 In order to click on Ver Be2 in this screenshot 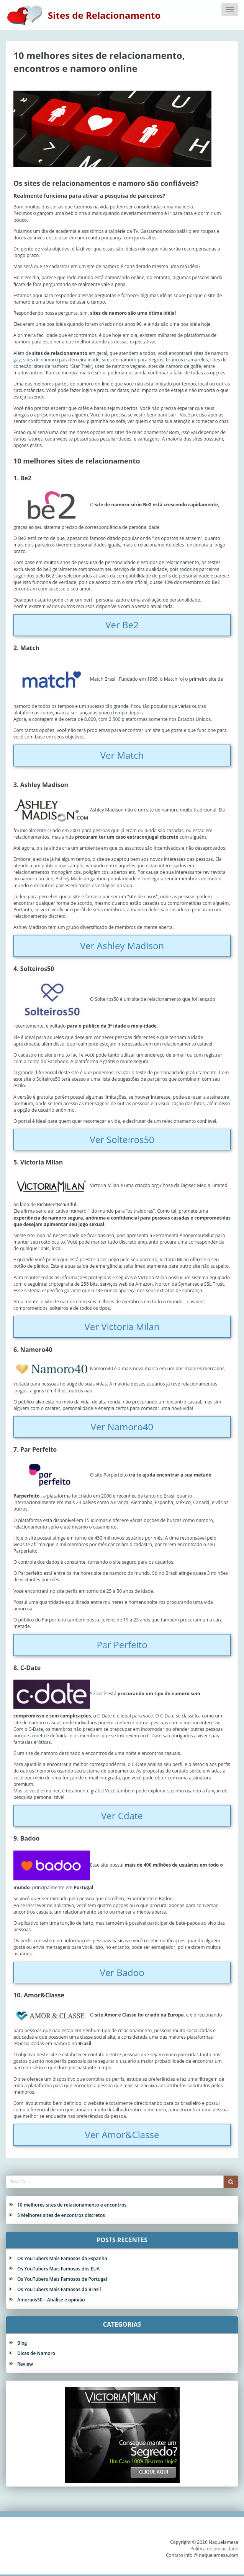, I will do `click(122, 624)`.